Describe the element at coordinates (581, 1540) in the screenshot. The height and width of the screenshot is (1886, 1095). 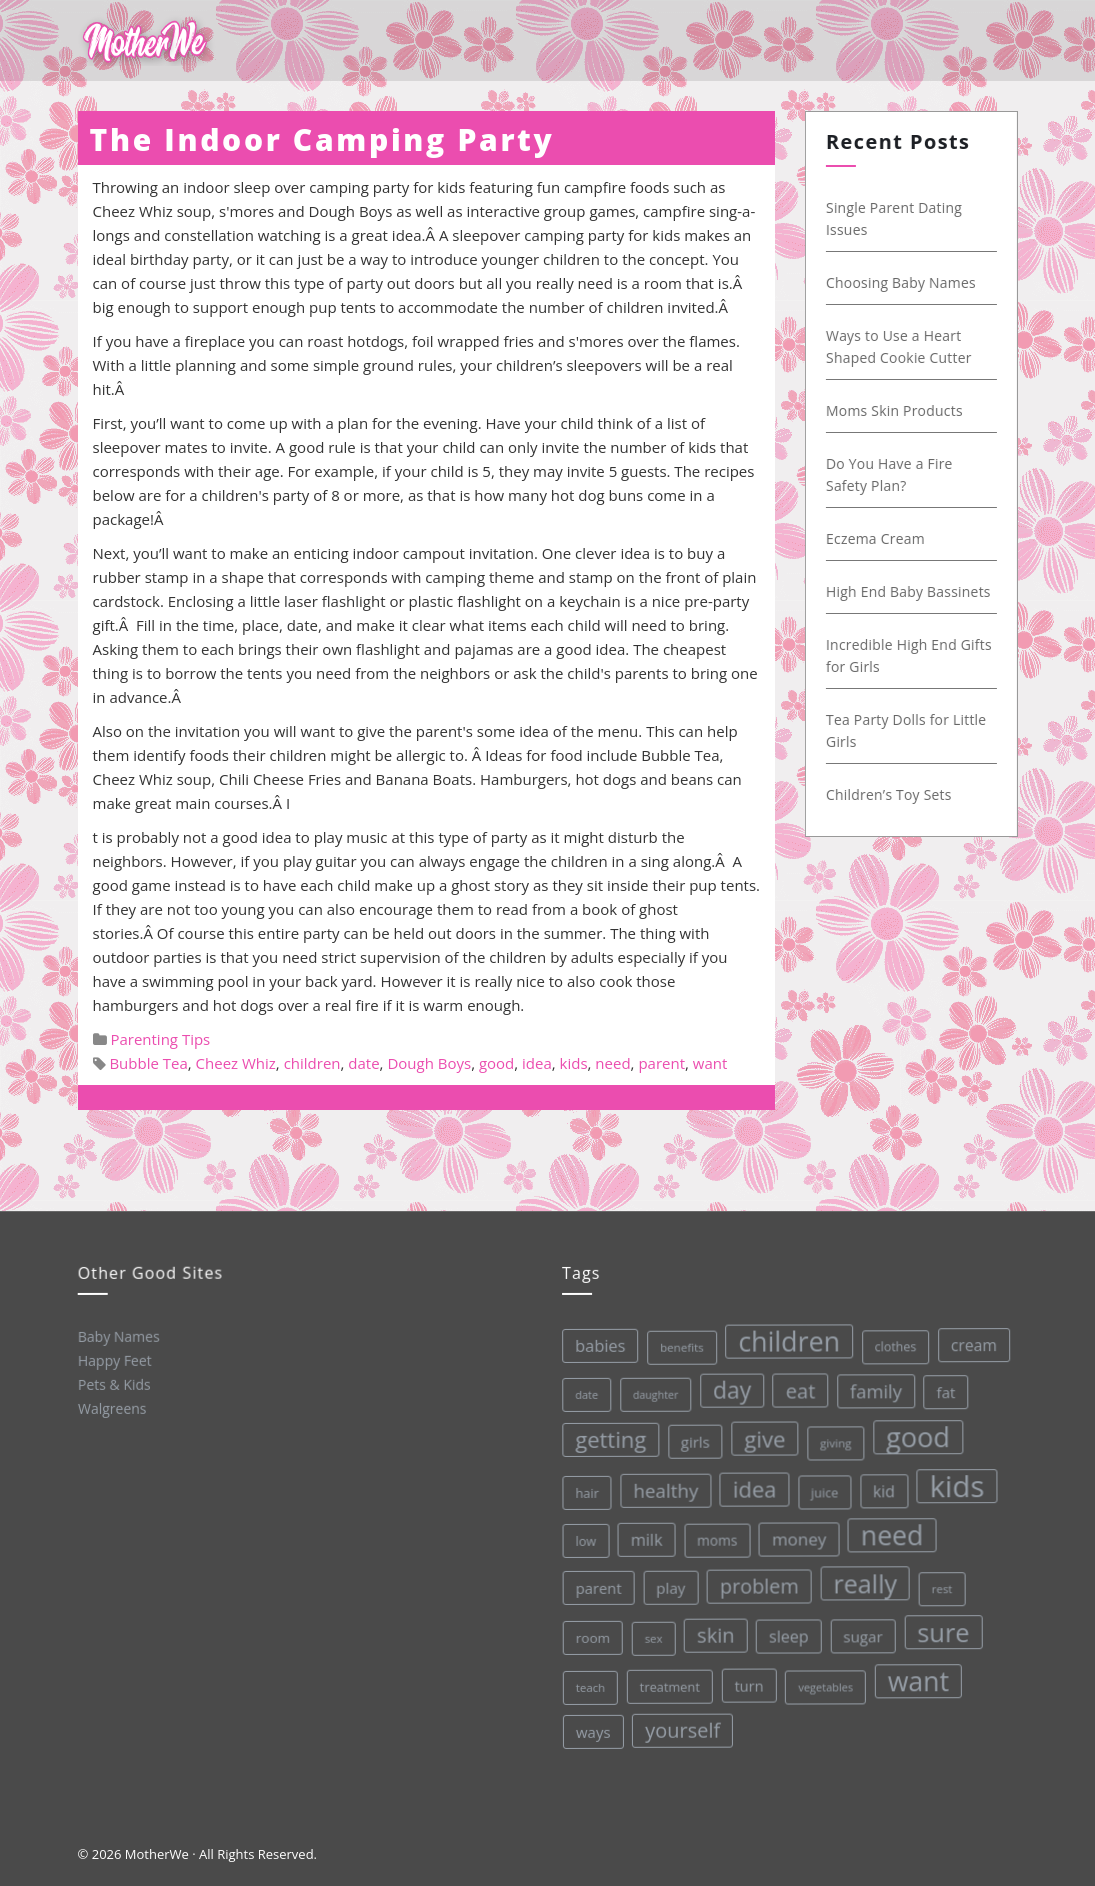
I see `low [low (32 items)]` at that location.